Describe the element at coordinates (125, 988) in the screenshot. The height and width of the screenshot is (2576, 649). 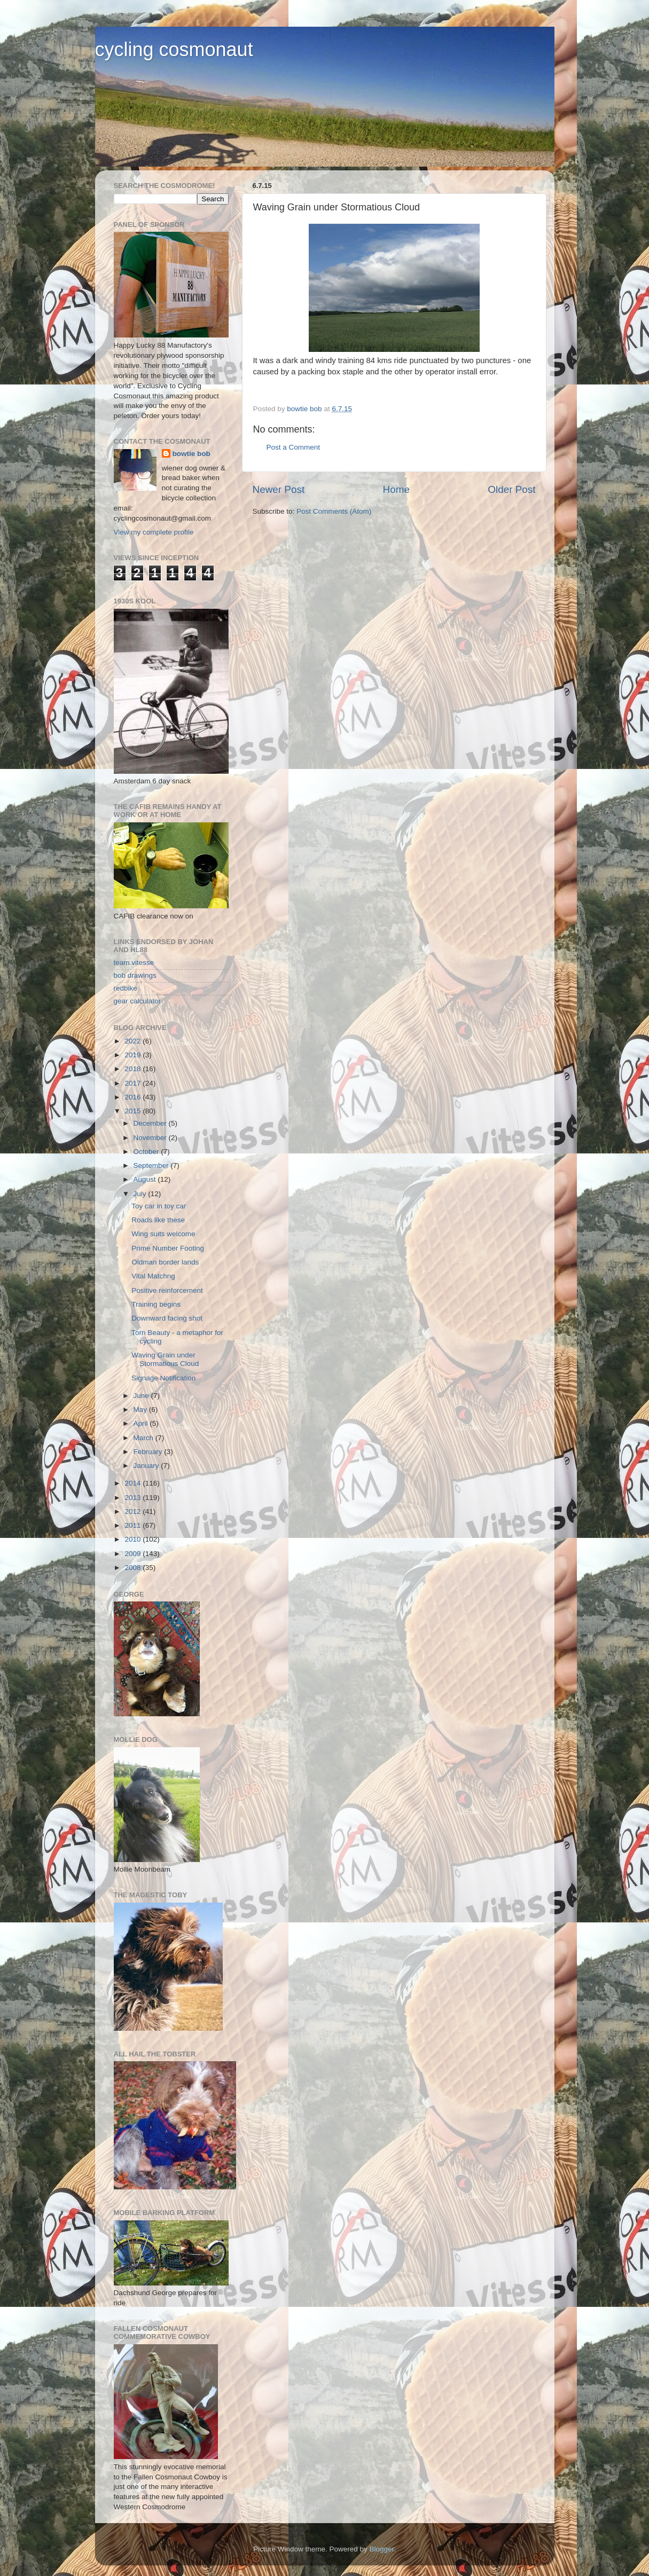
I see `redbike` at that location.